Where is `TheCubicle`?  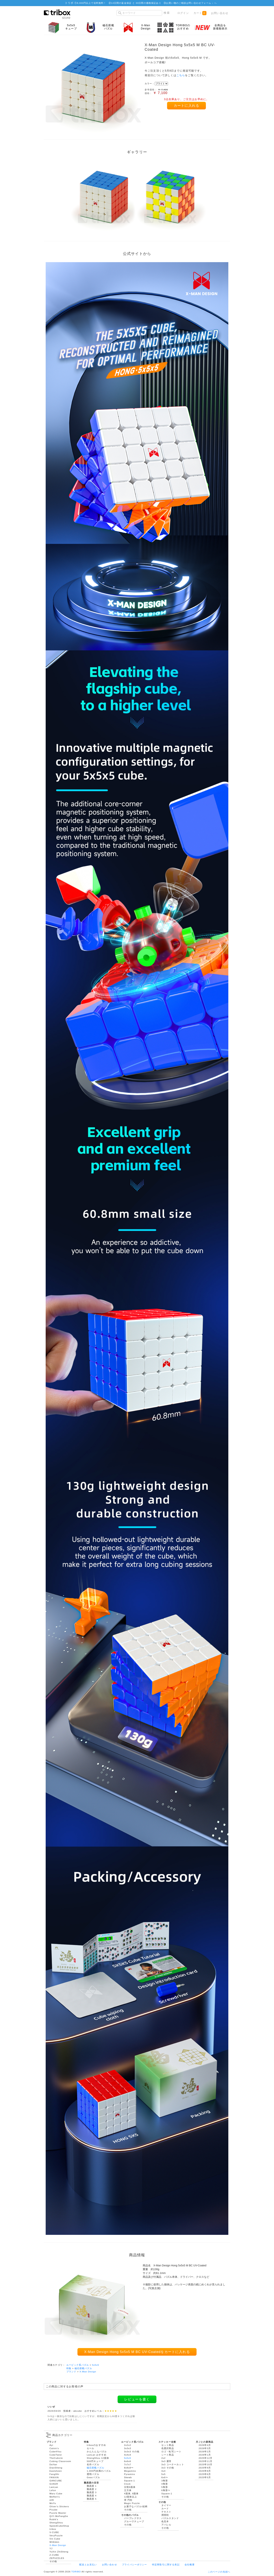
TheCubicle is located at coordinates (56, 2458).